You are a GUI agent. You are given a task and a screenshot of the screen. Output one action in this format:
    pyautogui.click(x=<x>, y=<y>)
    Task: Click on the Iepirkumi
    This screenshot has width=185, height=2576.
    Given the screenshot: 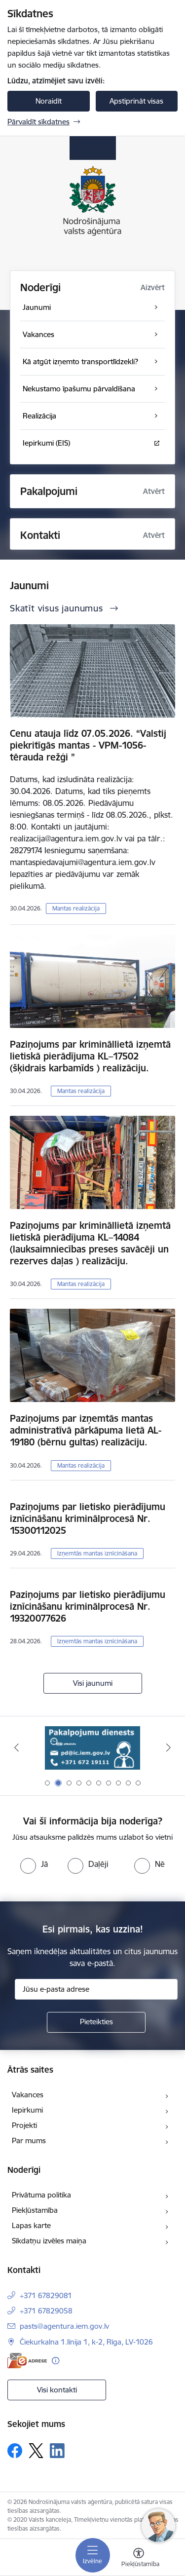 What is the action you would take?
    pyautogui.click(x=27, y=2110)
    